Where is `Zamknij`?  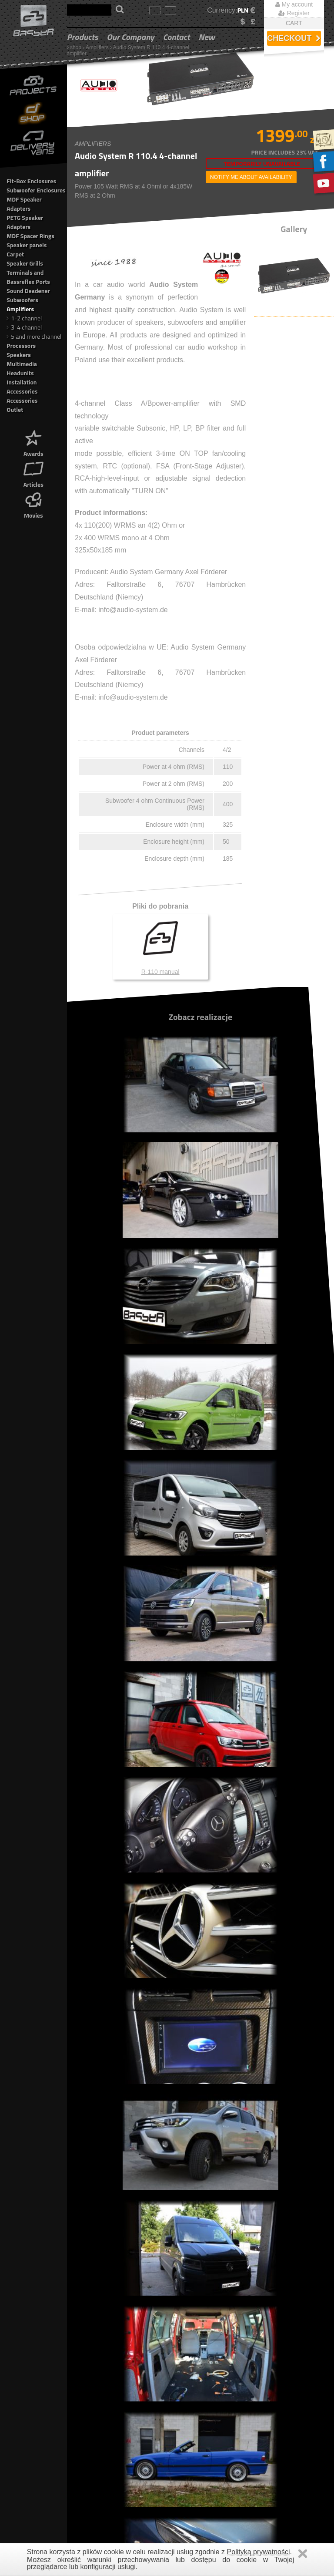 Zamknij is located at coordinates (302, 2553).